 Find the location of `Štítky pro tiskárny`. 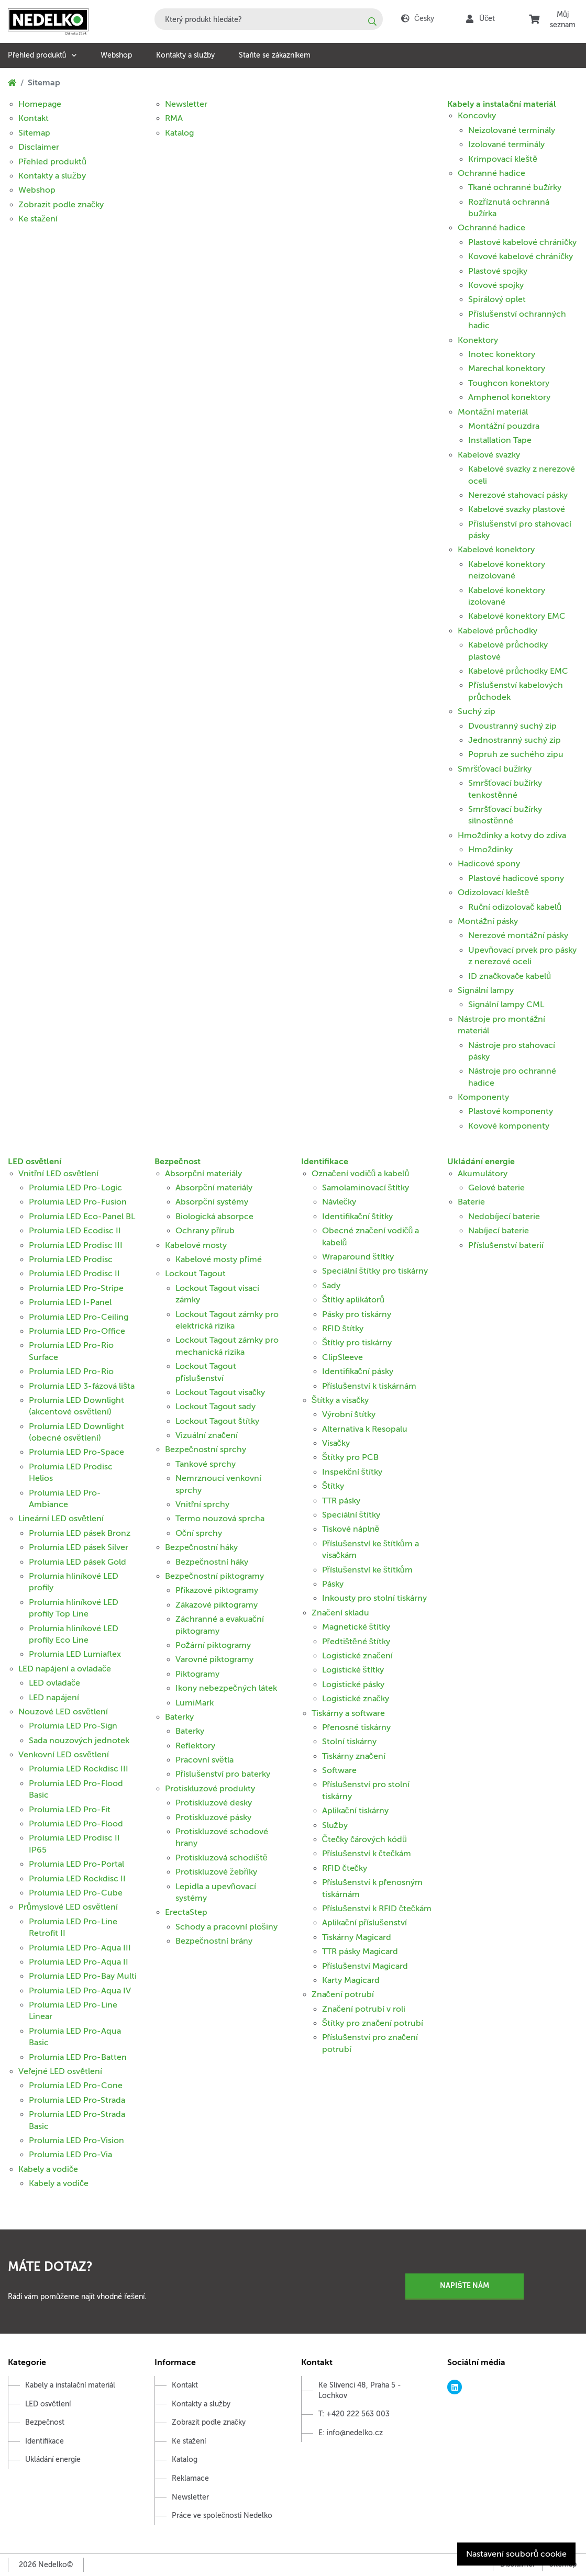

Štítky pro tiskárny is located at coordinates (357, 1342).